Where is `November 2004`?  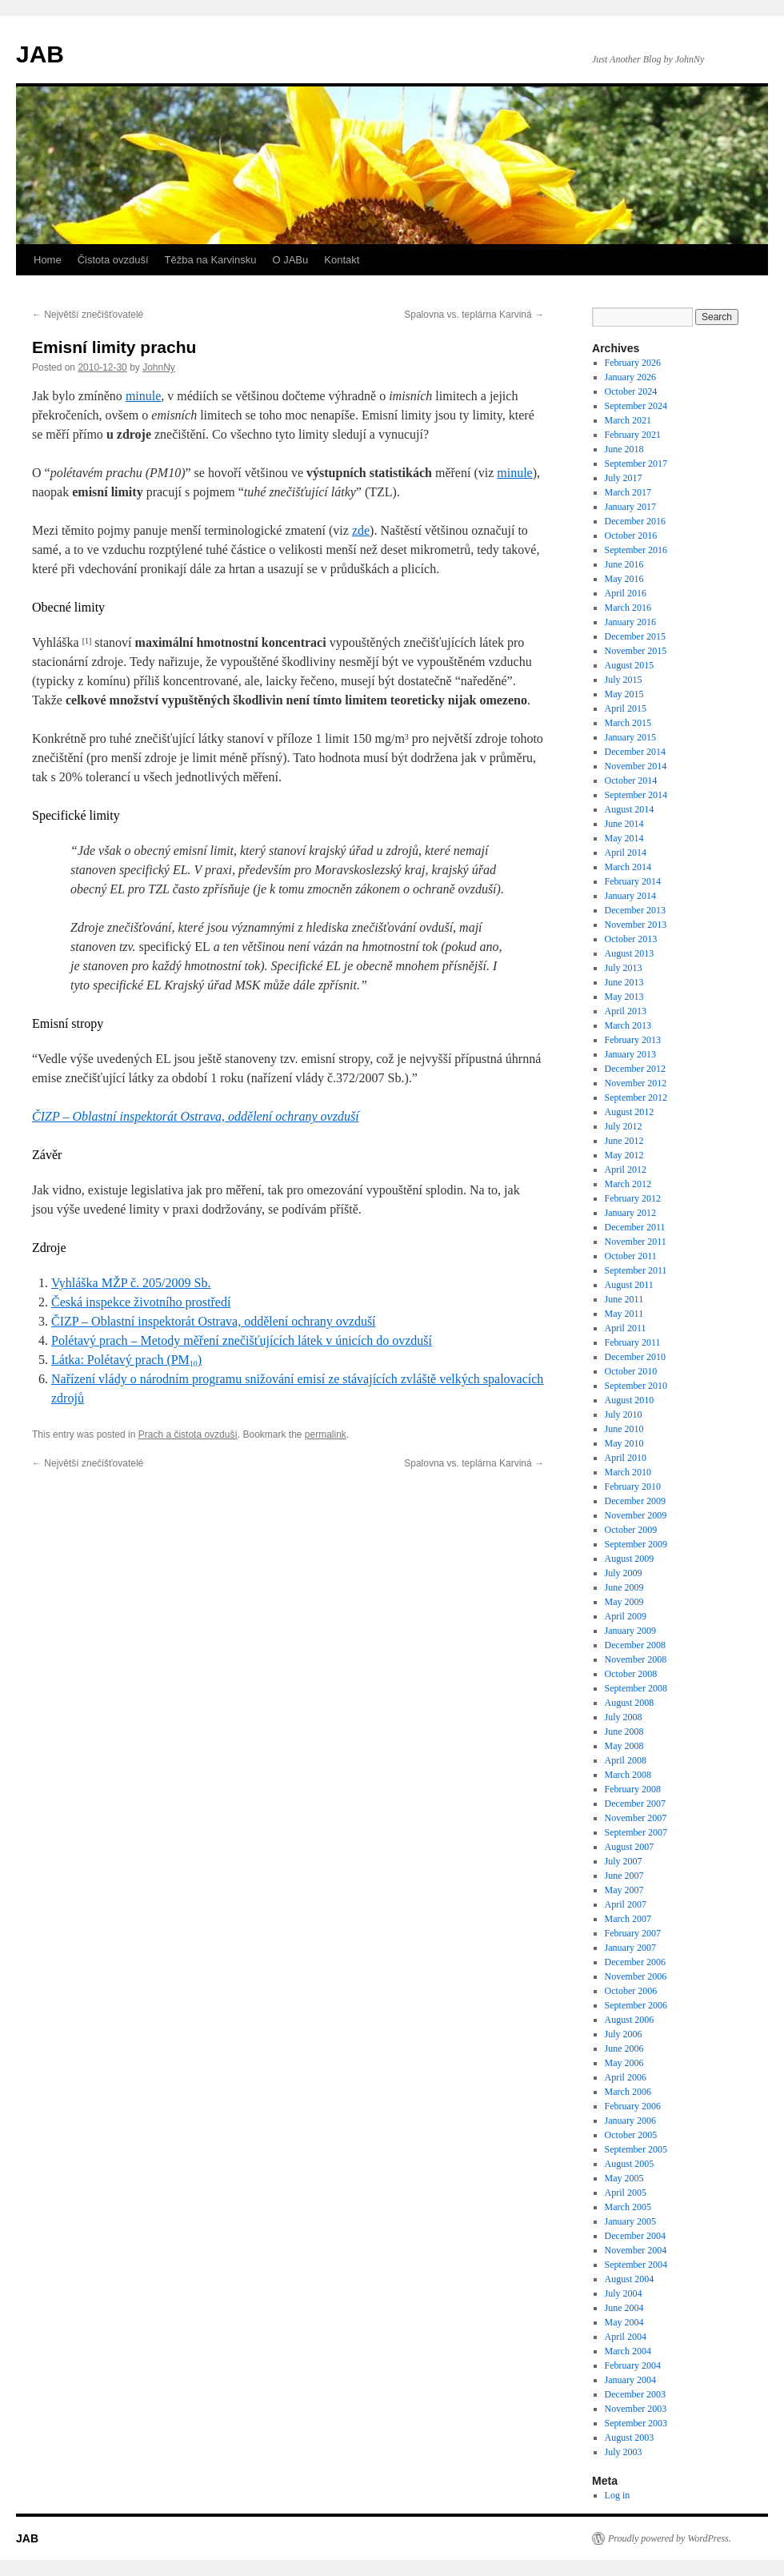
November 2004 is located at coordinates (636, 2250).